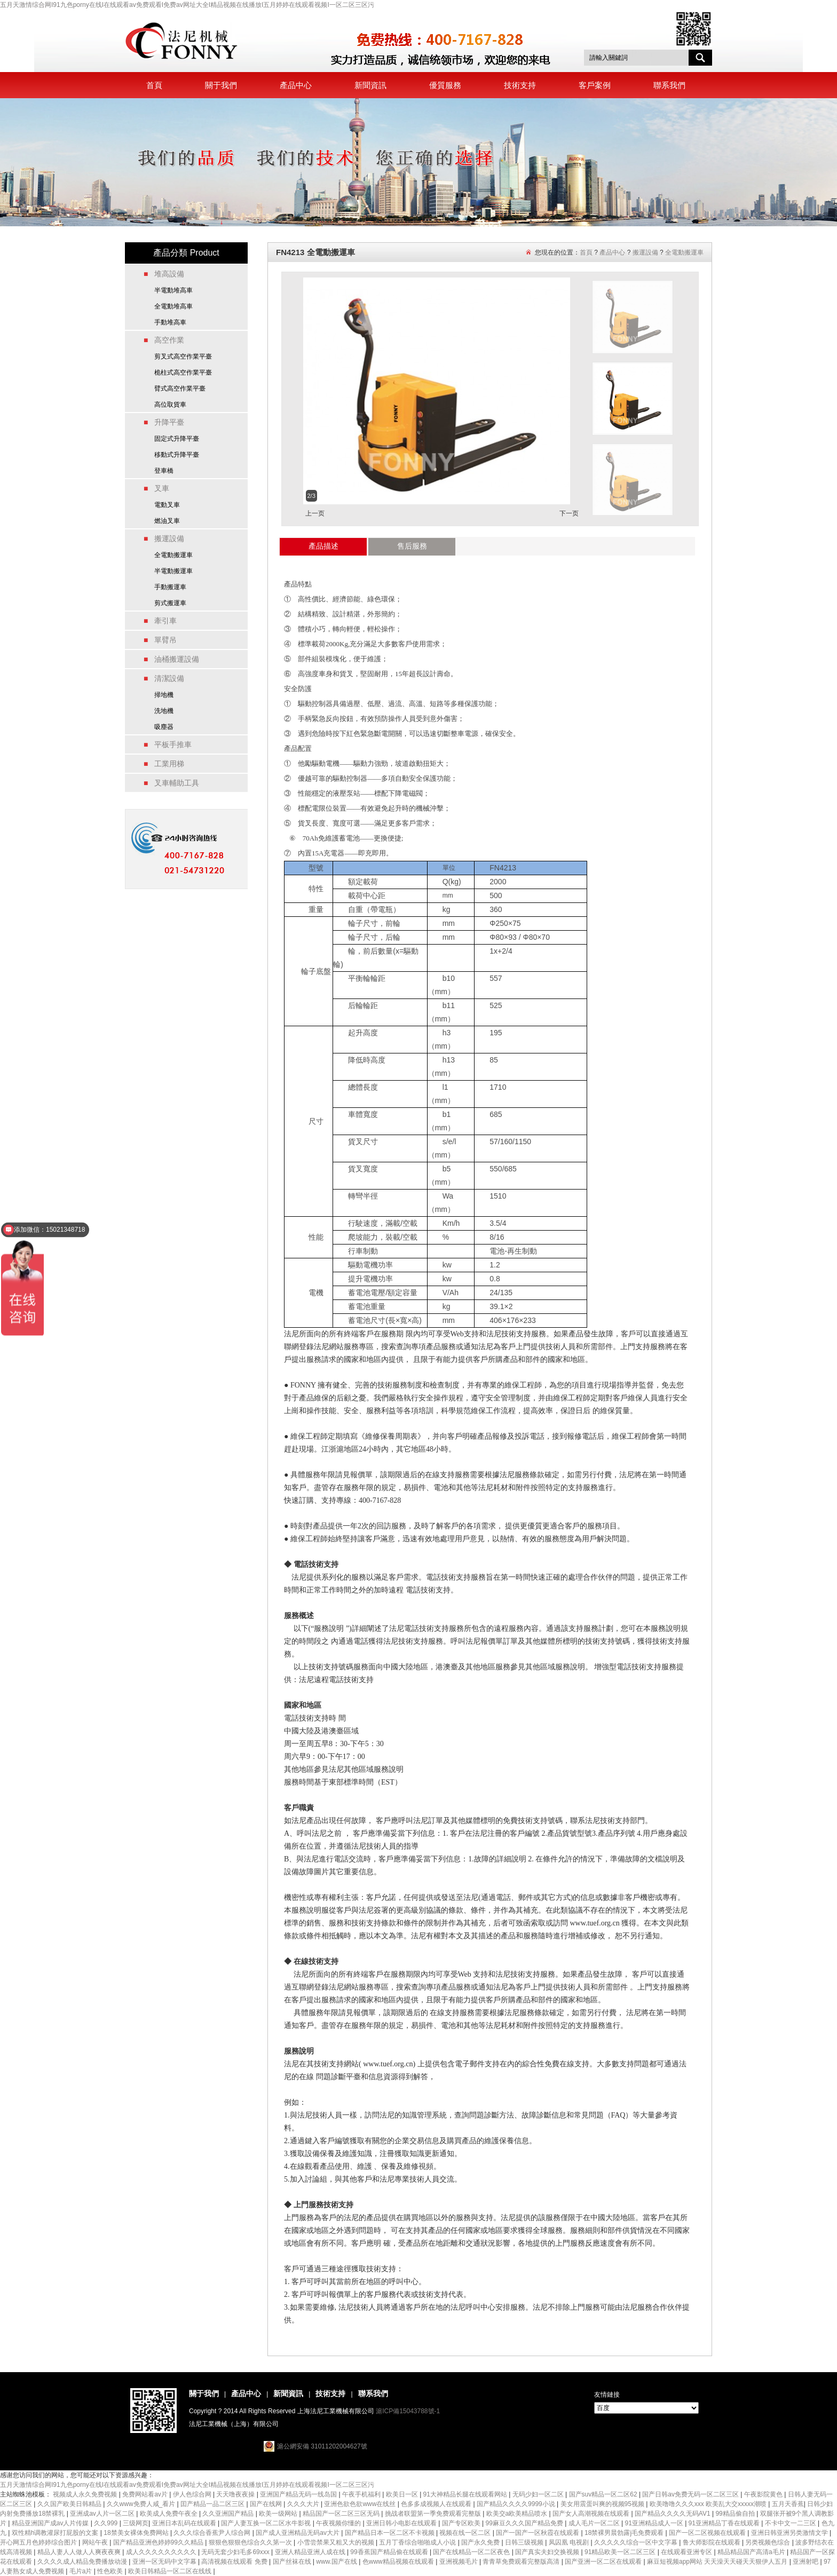 The image size is (837, 2576). Describe the element at coordinates (142, 2504) in the screenshot. I see `久久www免费人咸_看片` at that location.